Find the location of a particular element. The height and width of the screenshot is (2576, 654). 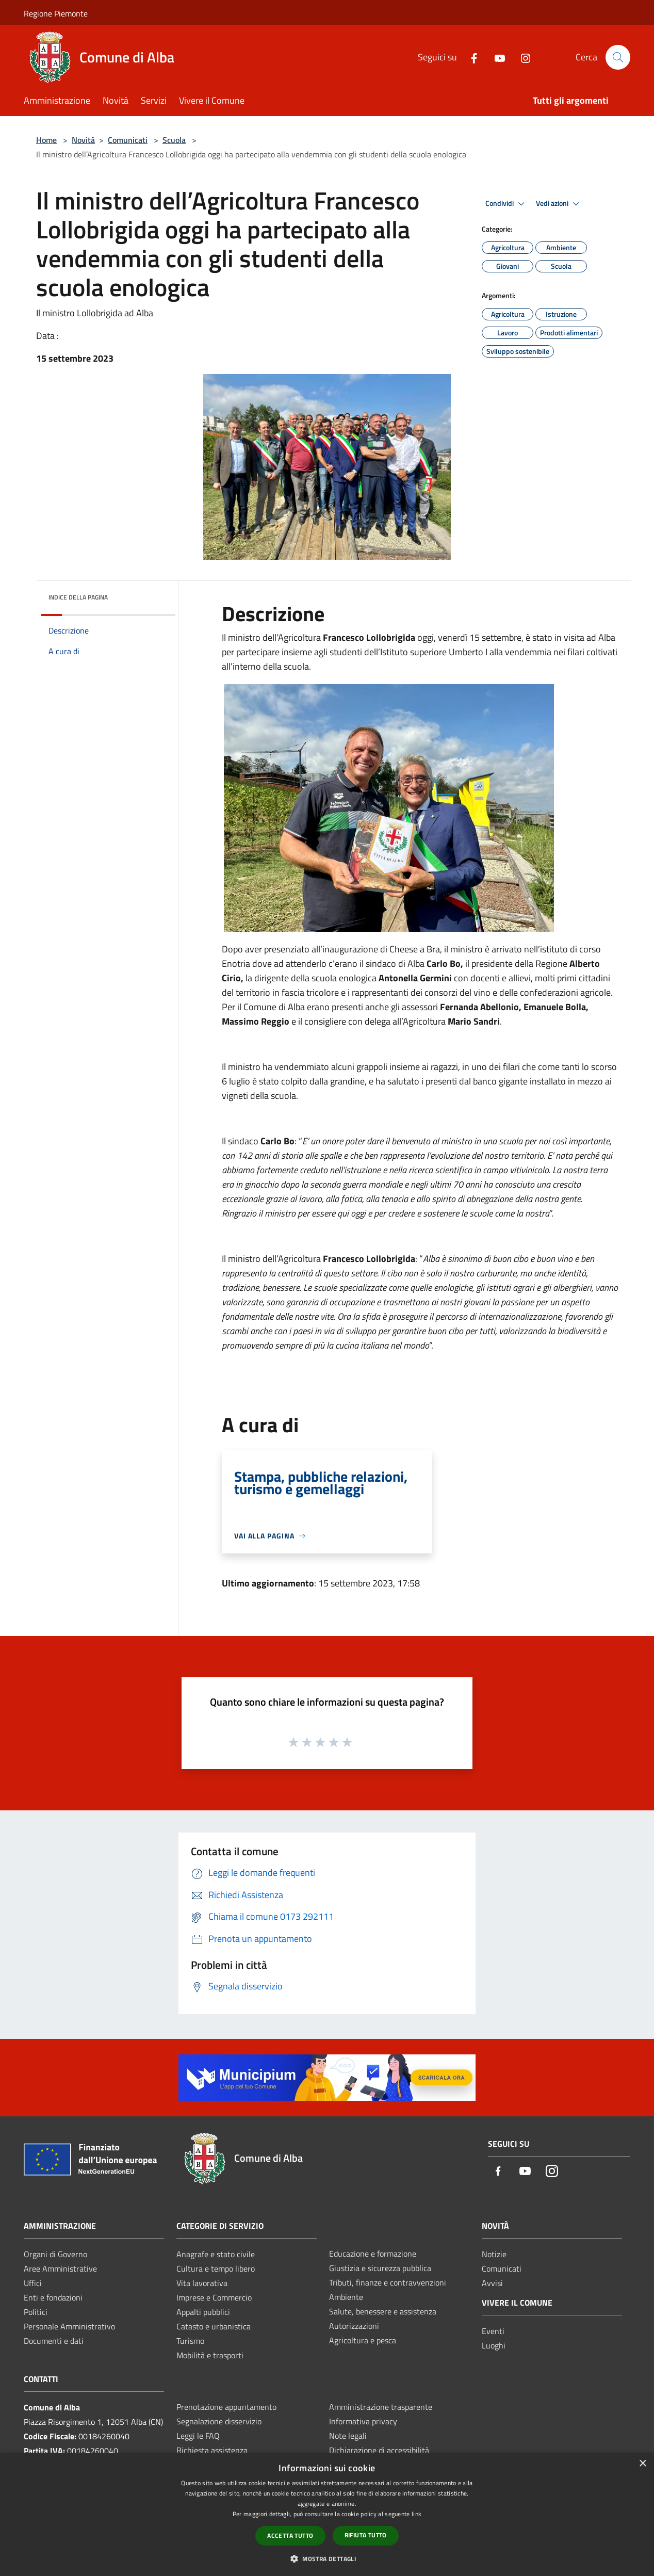

Rifiuta tutto [button] is located at coordinates (366, 2535).